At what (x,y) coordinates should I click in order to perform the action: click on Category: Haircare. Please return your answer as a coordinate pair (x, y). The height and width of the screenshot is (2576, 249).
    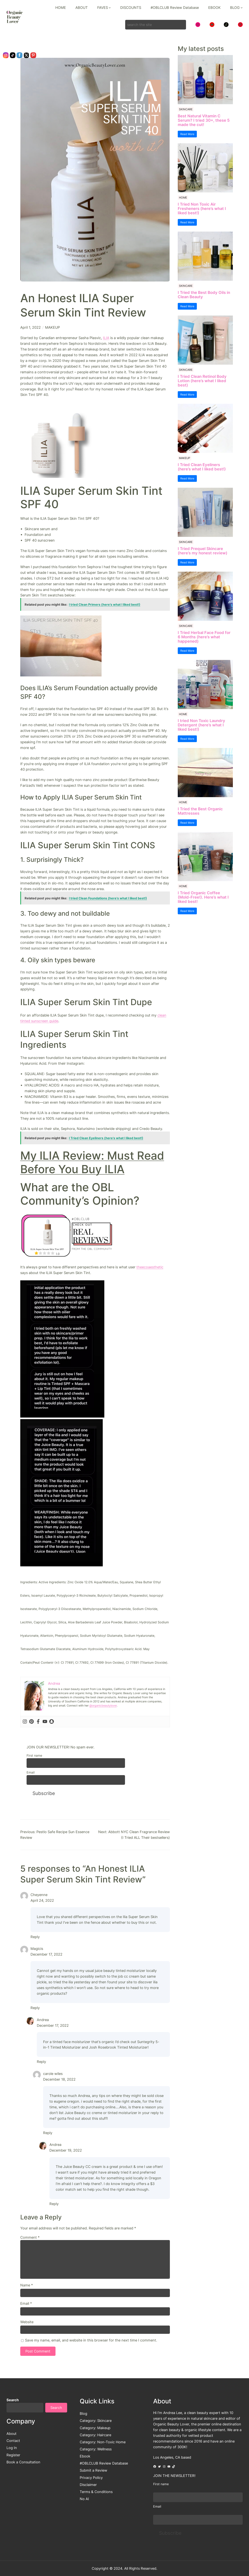
    Looking at the image, I should click on (95, 2435).